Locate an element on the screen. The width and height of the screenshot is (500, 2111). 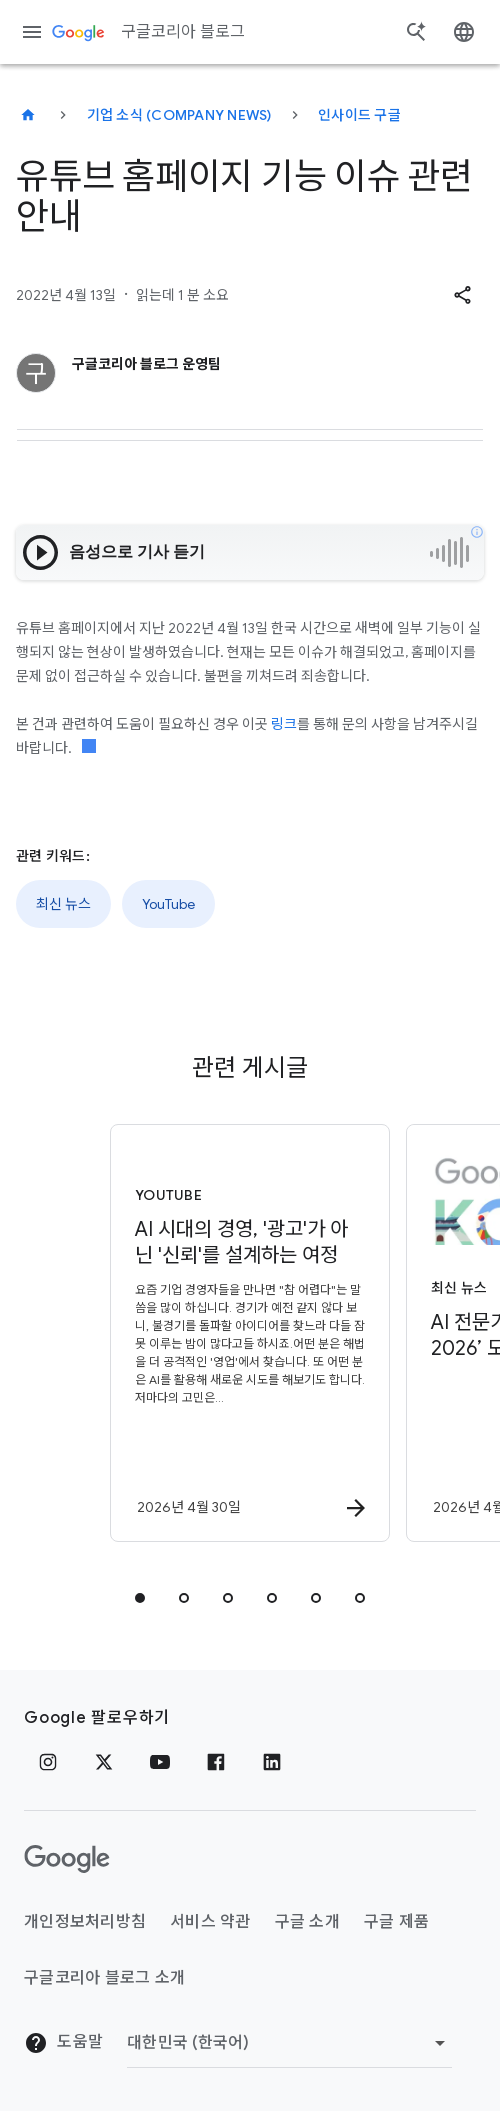
[x.com] is located at coordinates (104, 1762).